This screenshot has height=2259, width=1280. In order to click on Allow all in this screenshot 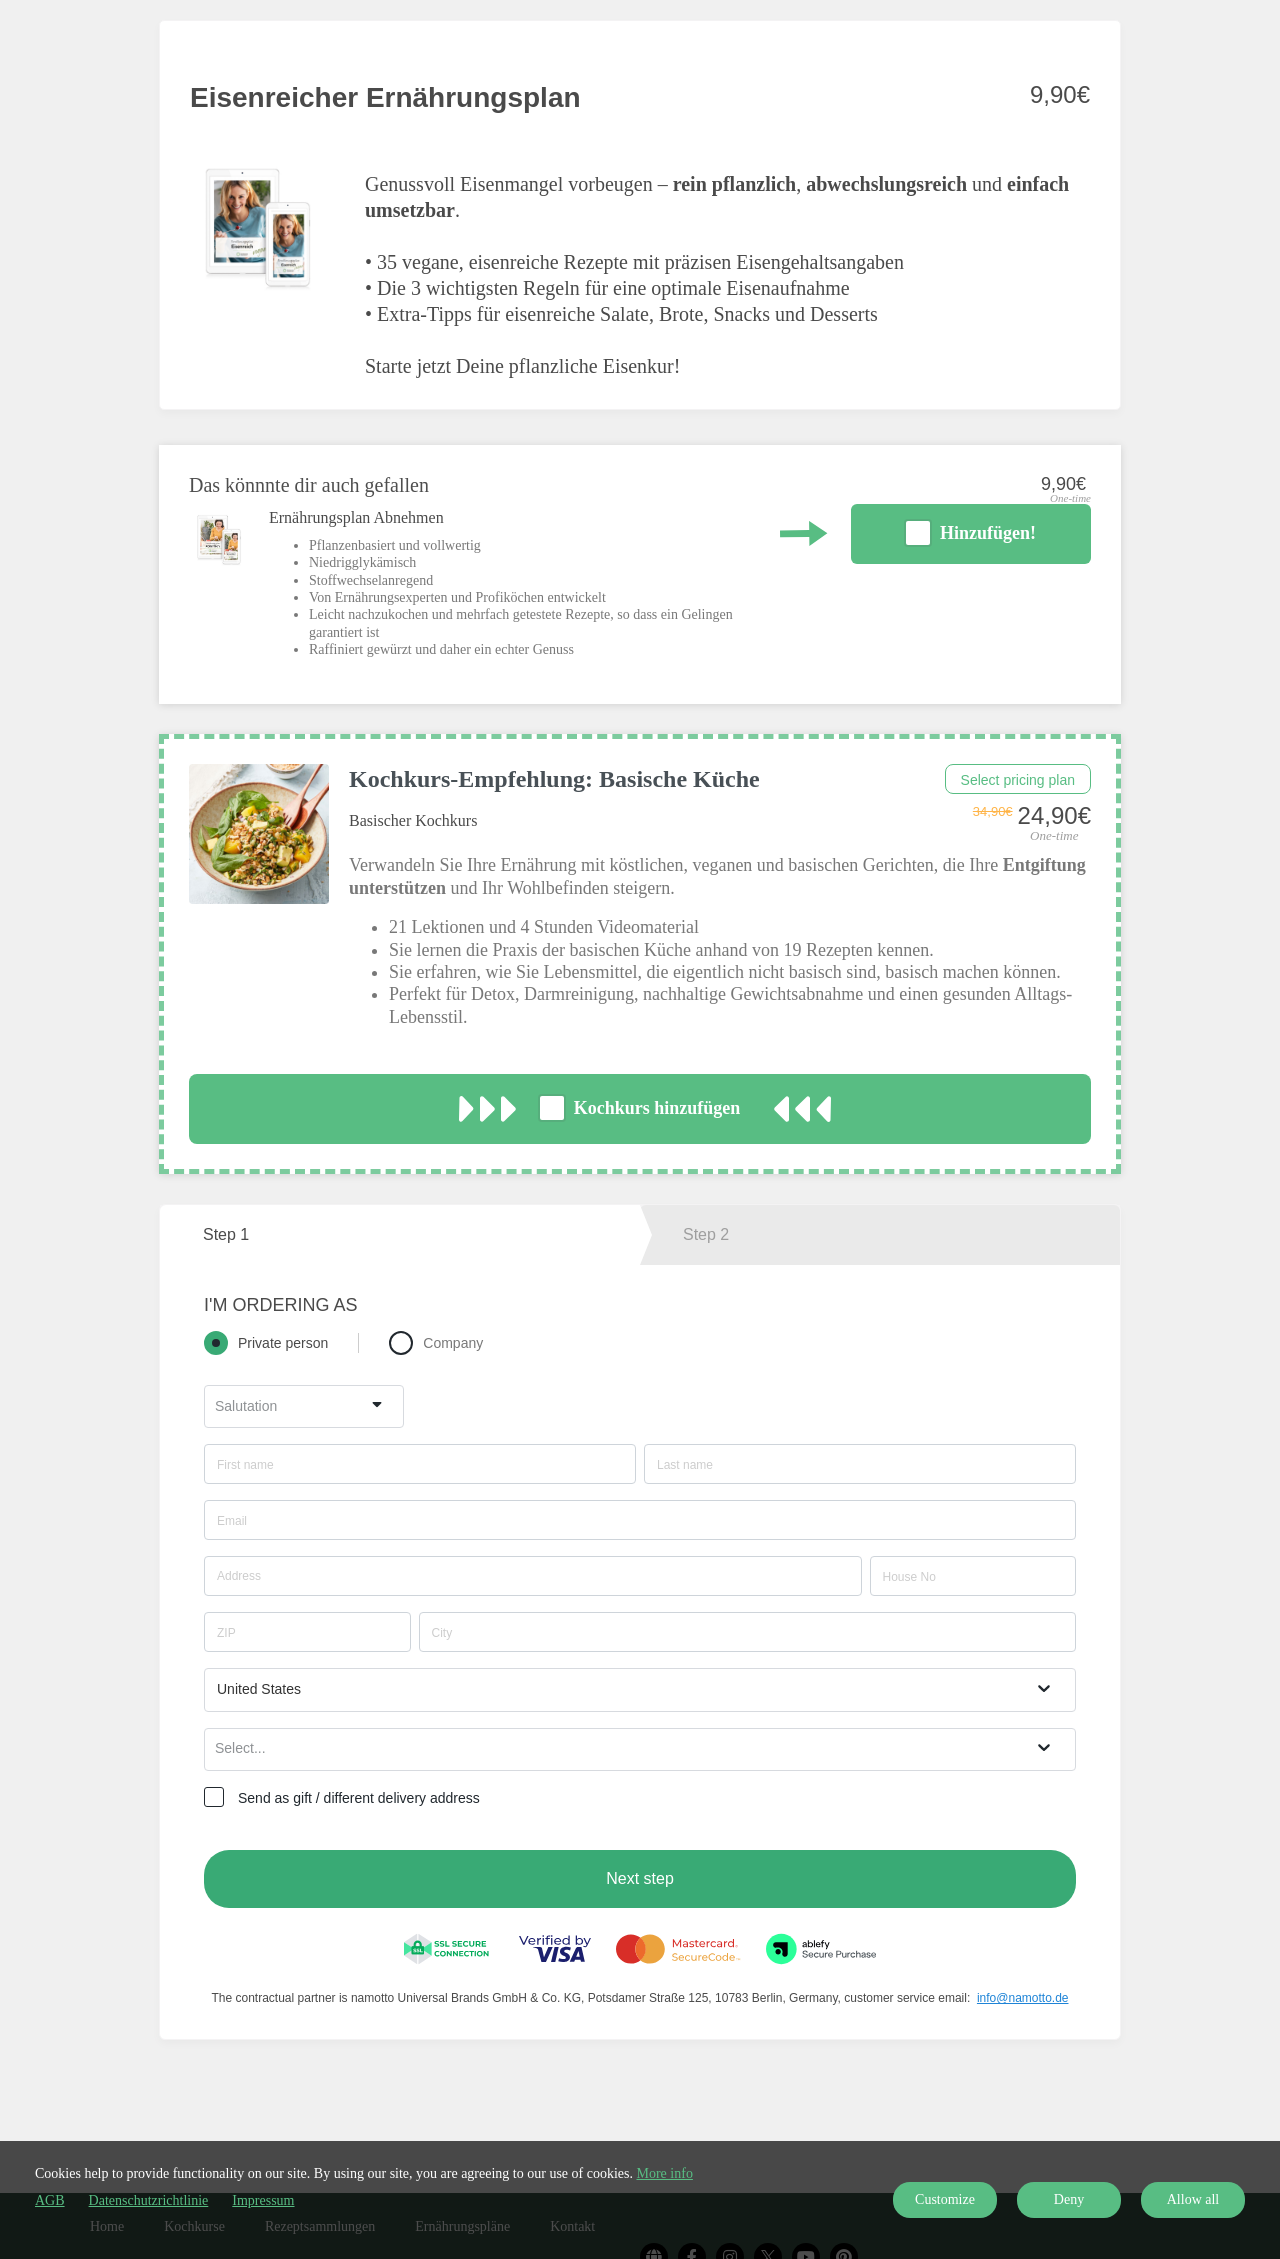, I will do `click(1193, 2199)`.